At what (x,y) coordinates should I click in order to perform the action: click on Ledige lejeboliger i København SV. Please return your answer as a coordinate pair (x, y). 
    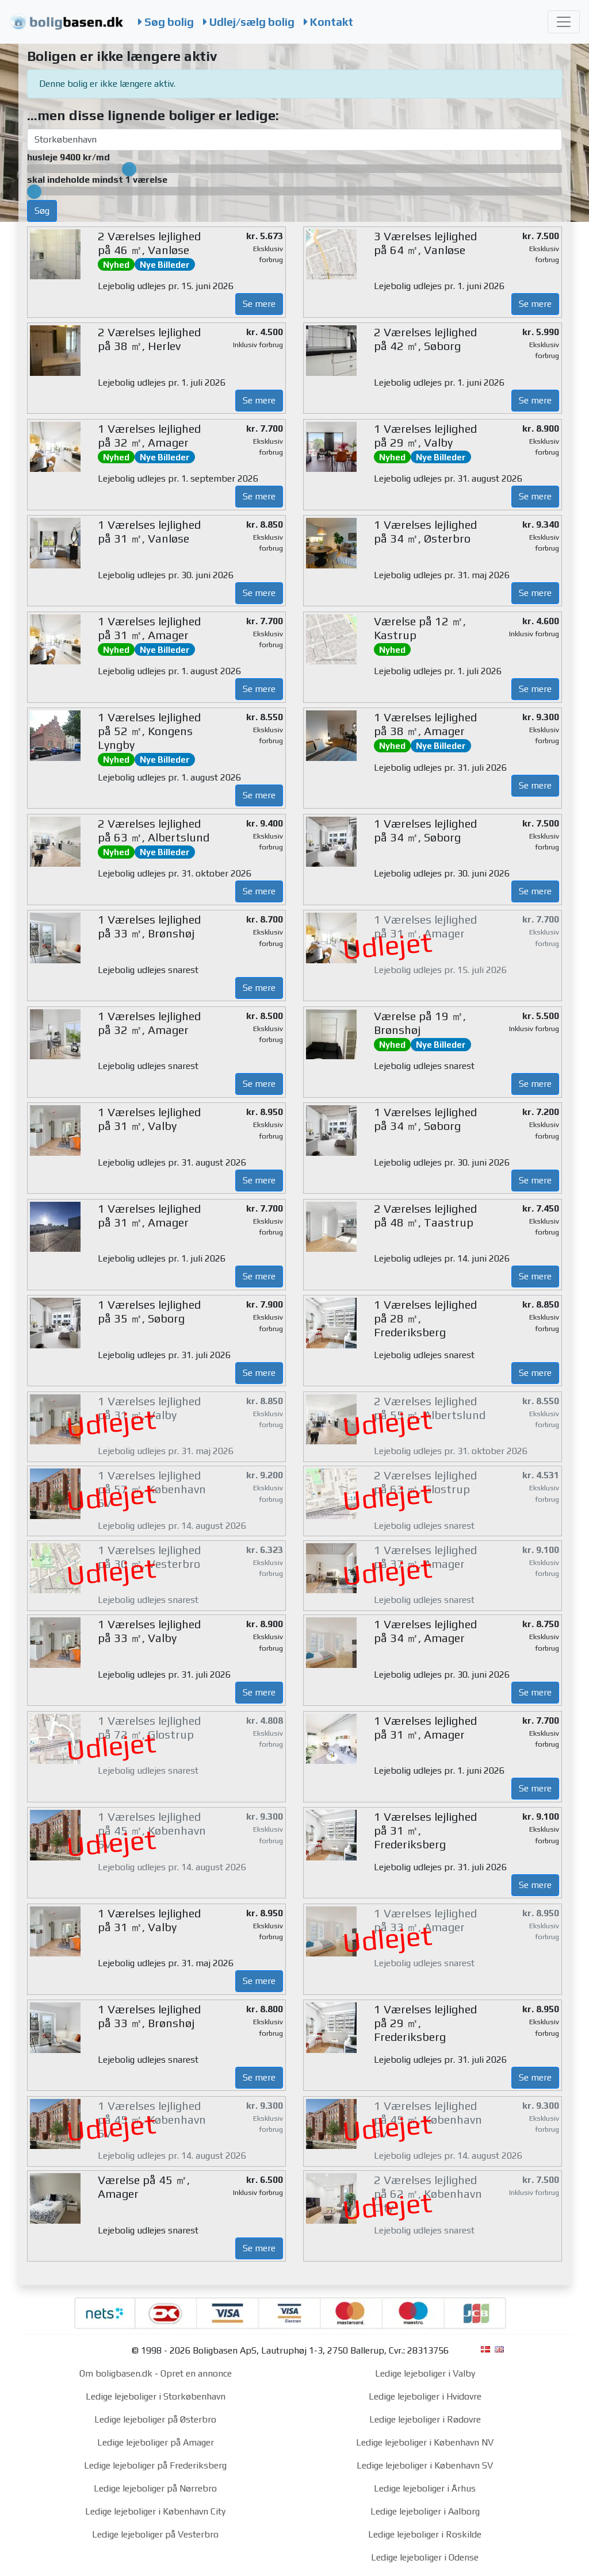
    Looking at the image, I should click on (425, 2465).